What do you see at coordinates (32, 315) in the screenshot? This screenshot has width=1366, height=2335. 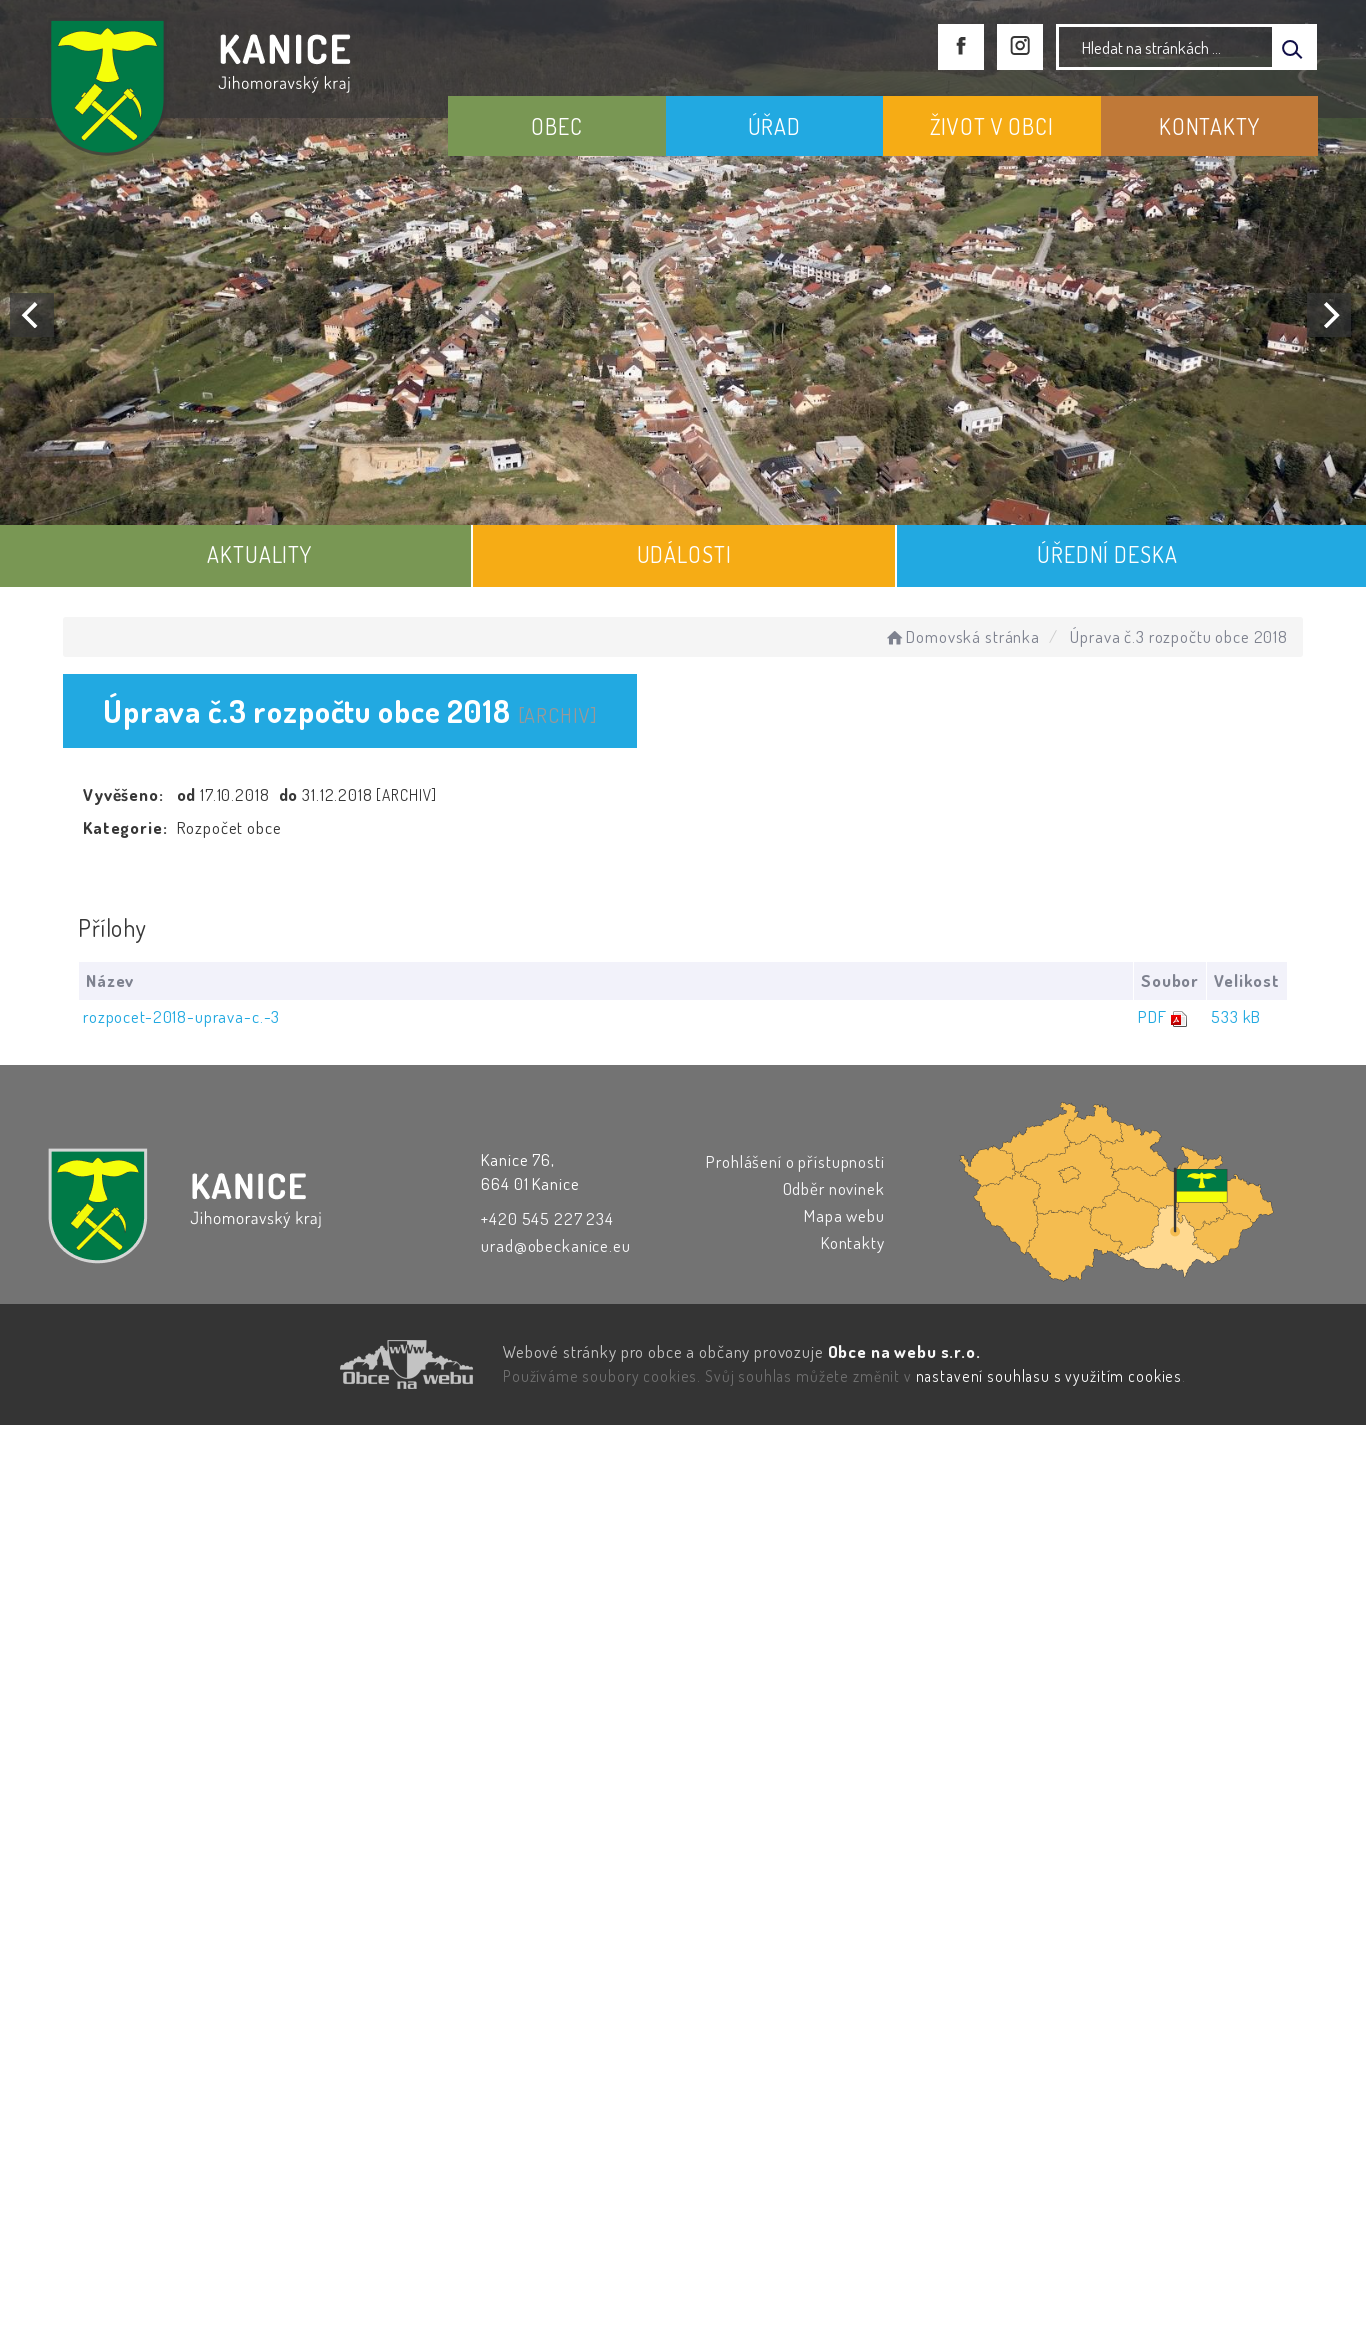 I see `[Previous]` at bounding box center [32, 315].